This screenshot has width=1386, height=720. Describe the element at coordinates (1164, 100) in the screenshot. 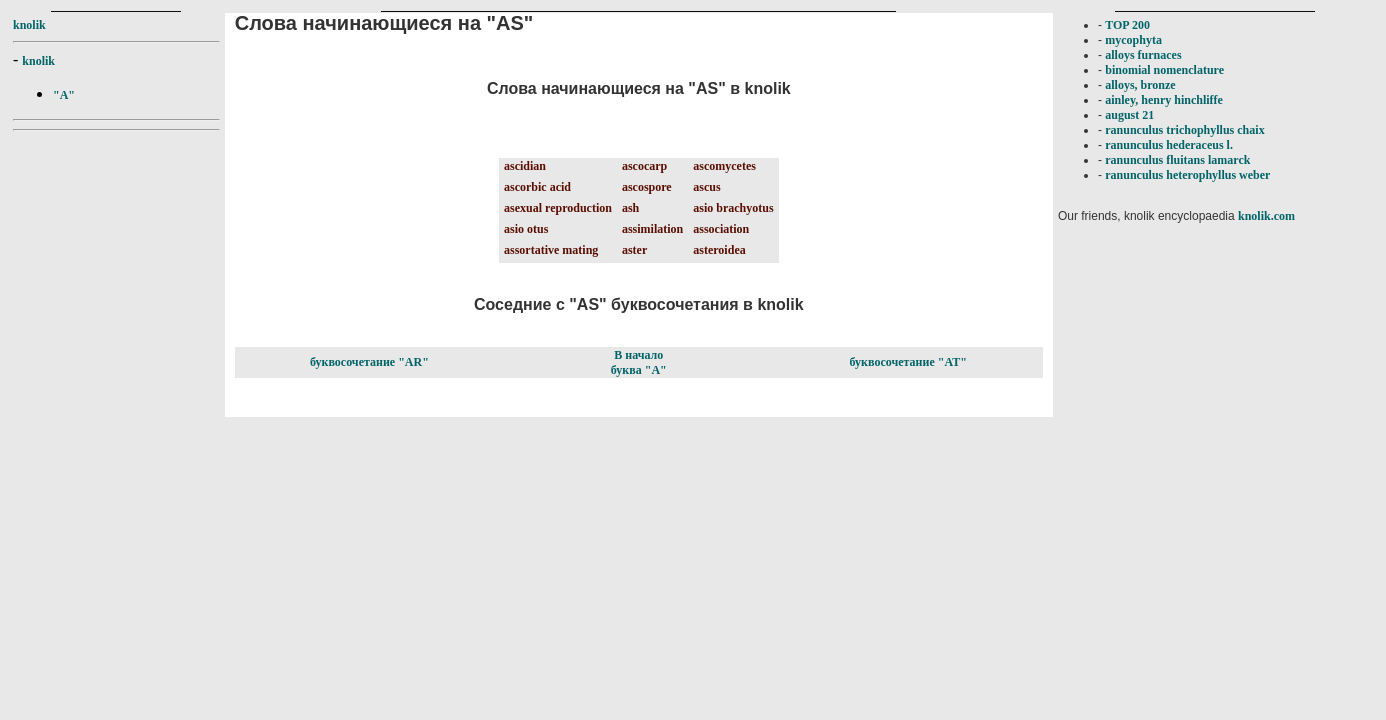

I see `ainley, henry hinchliffe` at that location.